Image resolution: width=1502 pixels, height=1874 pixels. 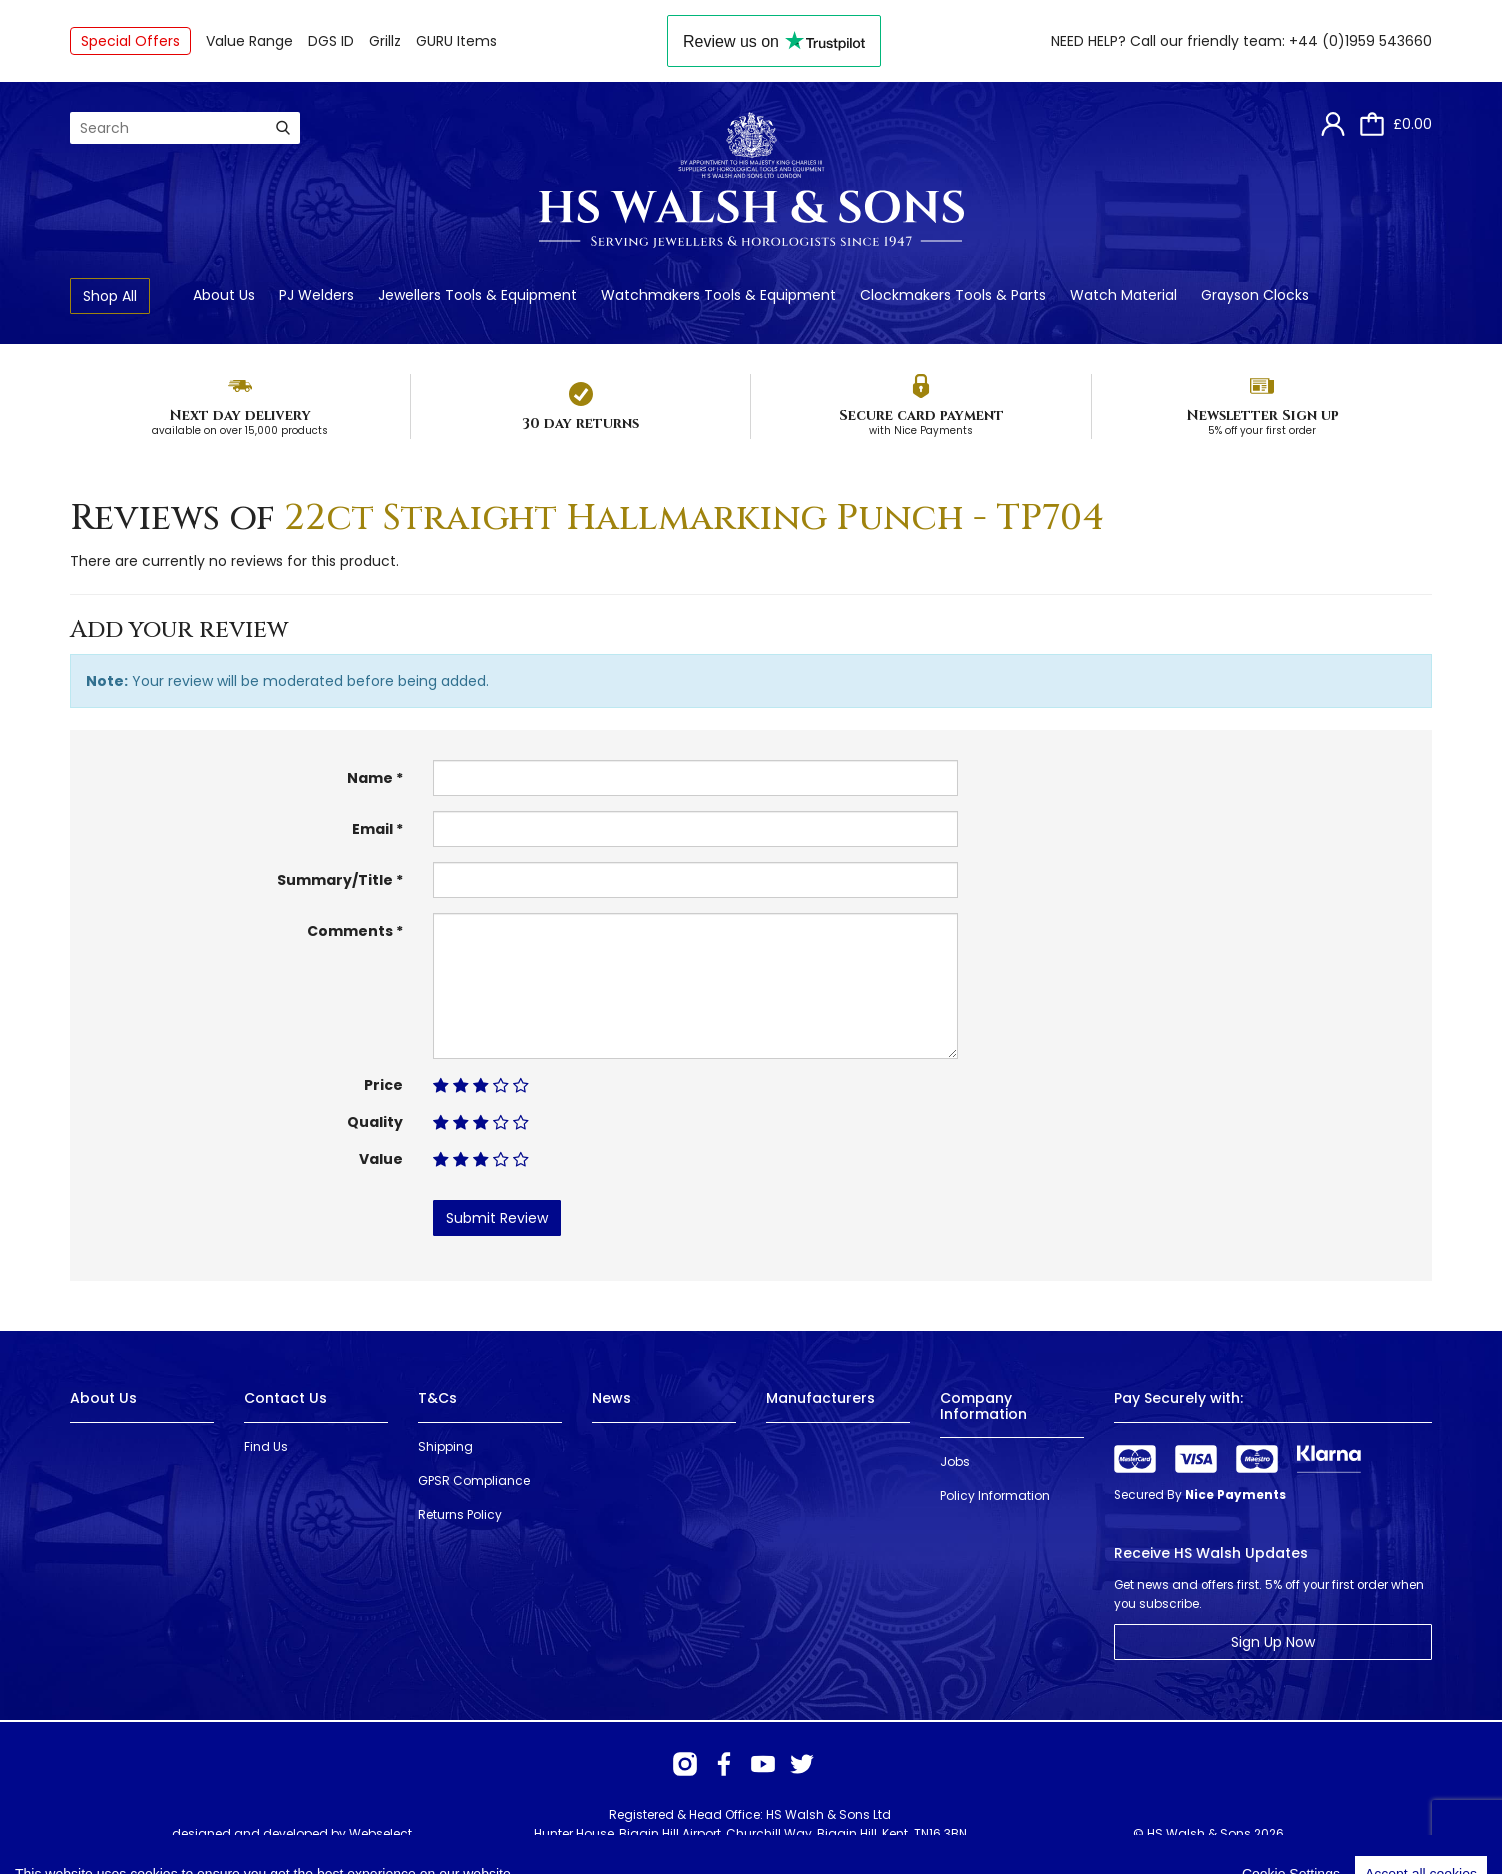 I want to click on Policy Information, so click(x=995, y=1495).